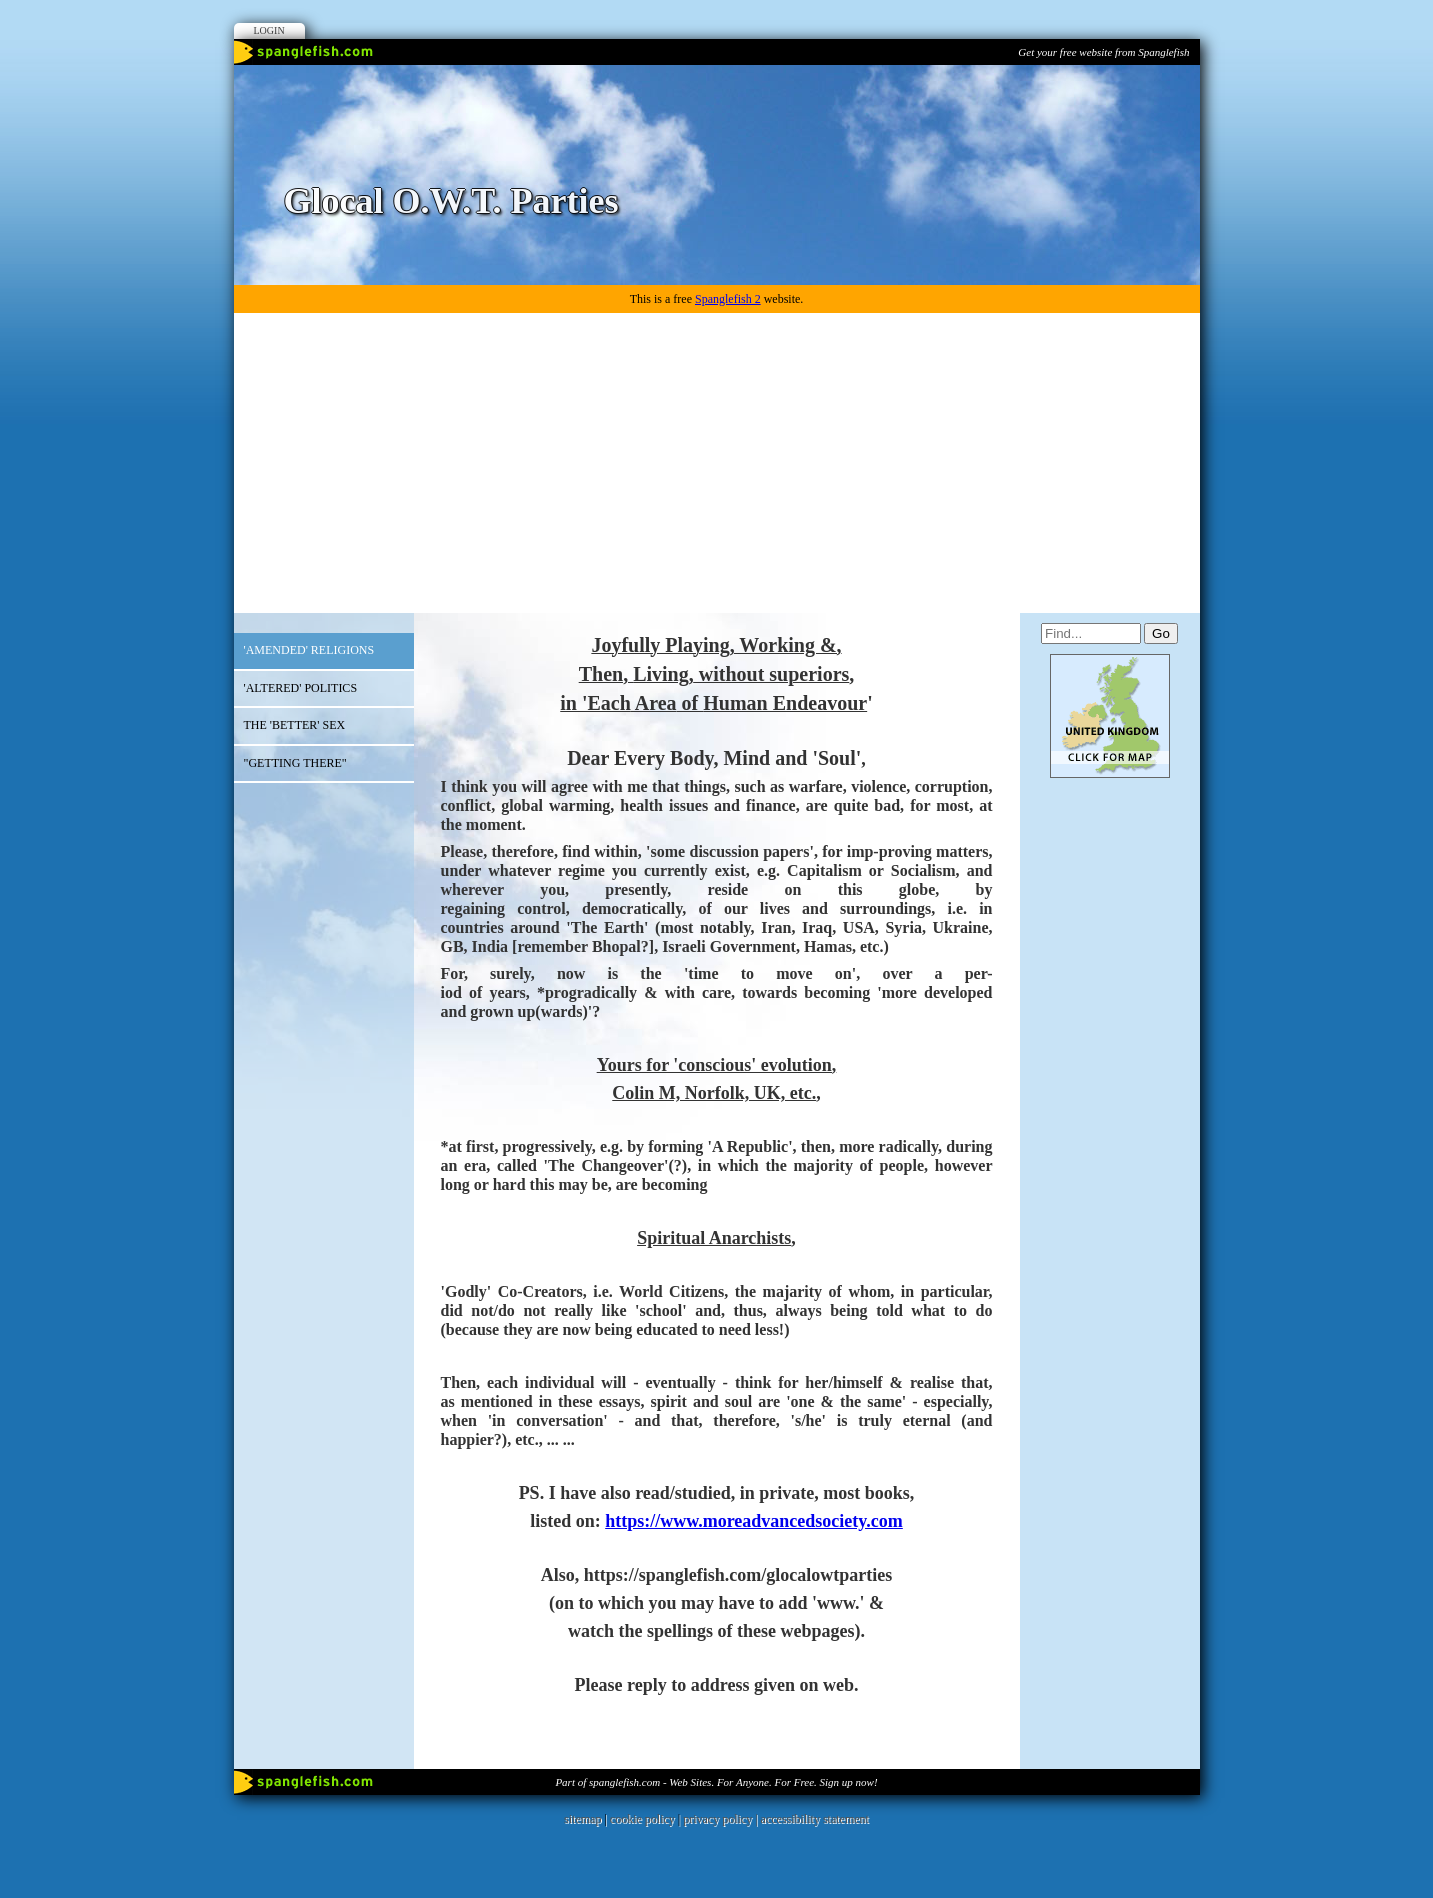  I want to click on Login, so click(269, 30).